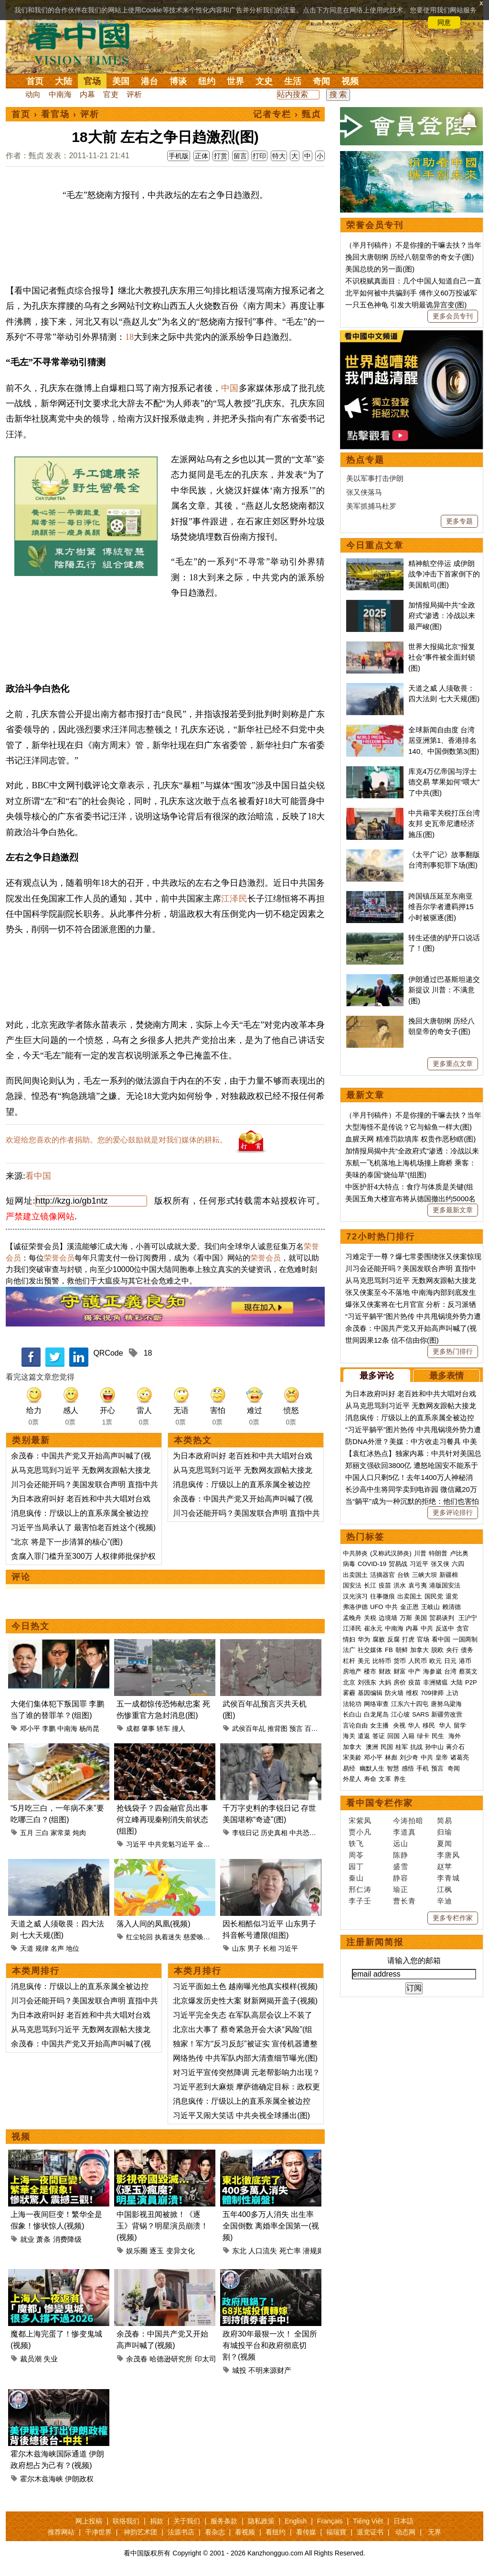  What do you see at coordinates (459, 521) in the screenshot?
I see `更多专题` at bounding box center [459, 521].